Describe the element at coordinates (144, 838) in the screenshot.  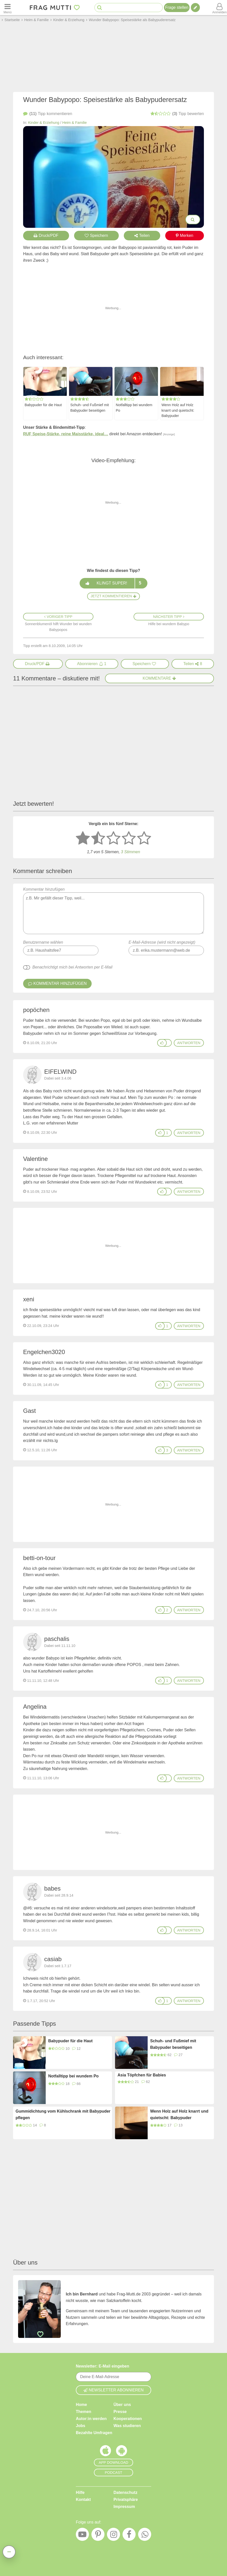
I see `[5 Sterne: ausgezeichnet]` at that location.